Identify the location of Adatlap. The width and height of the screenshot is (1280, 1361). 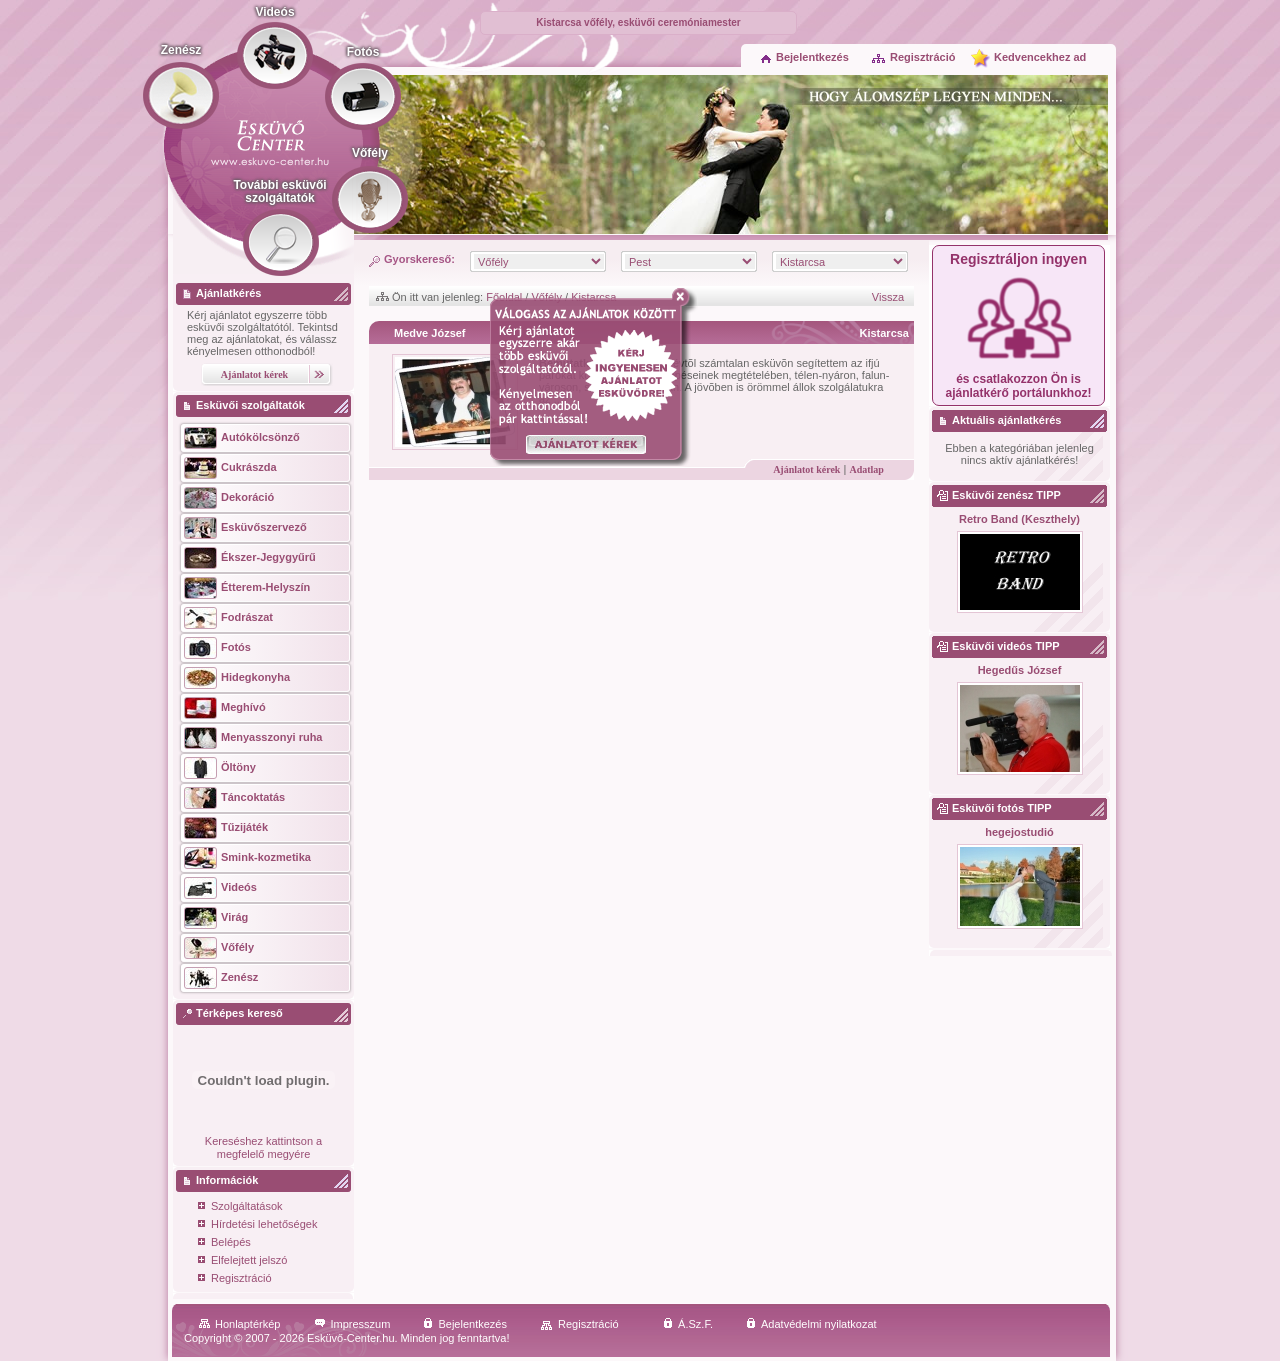
(866, 469).